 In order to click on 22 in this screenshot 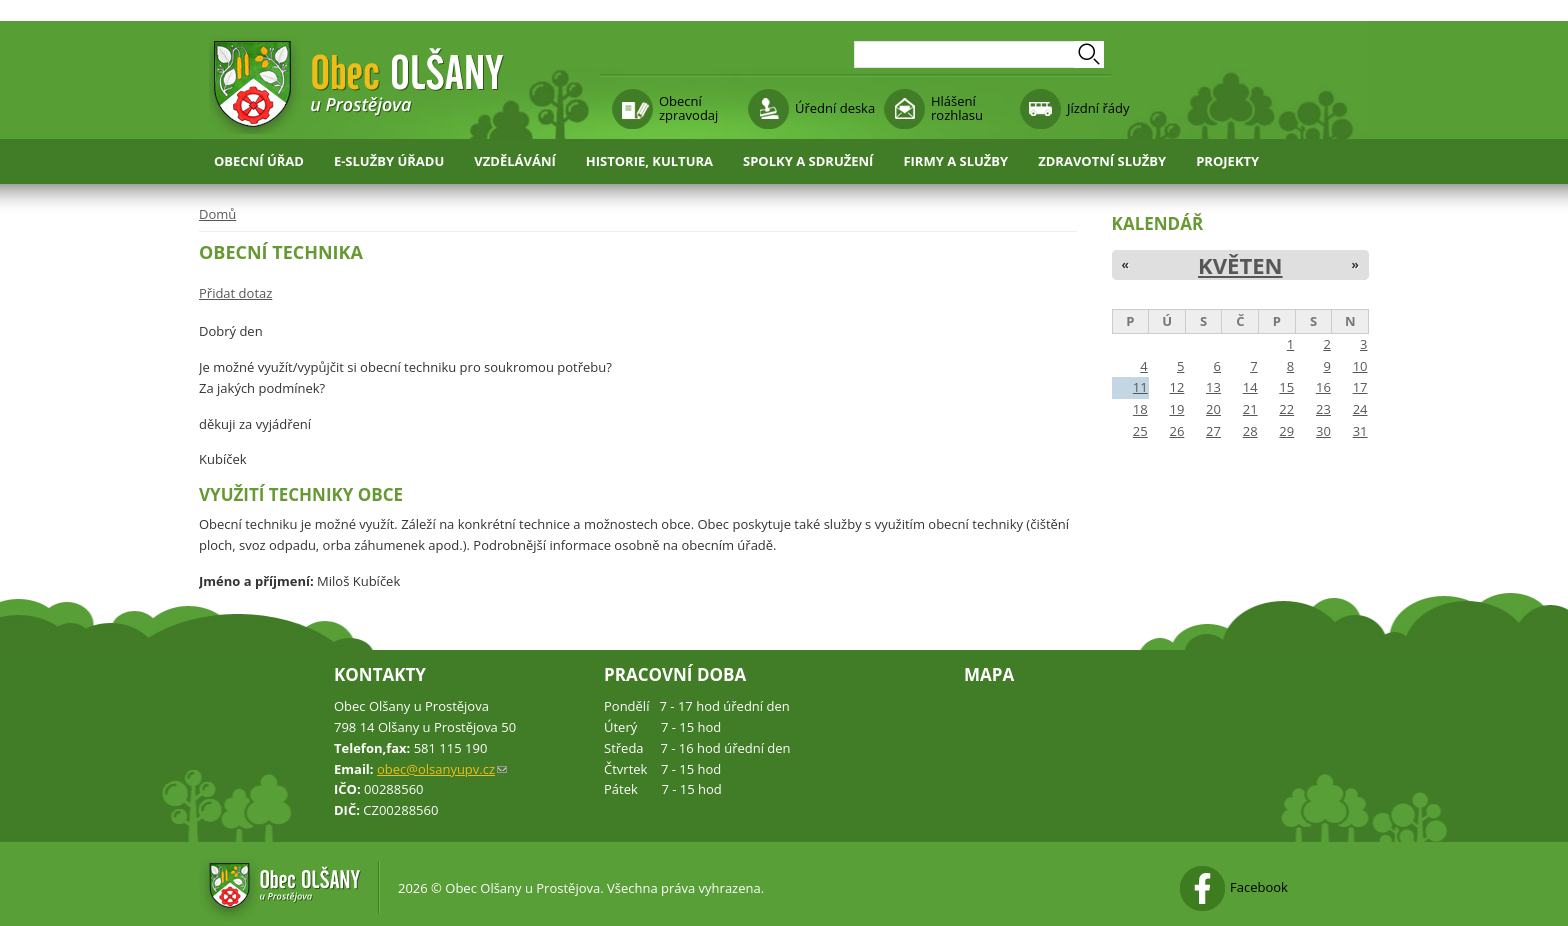, I will do `click(1286, 409)`.